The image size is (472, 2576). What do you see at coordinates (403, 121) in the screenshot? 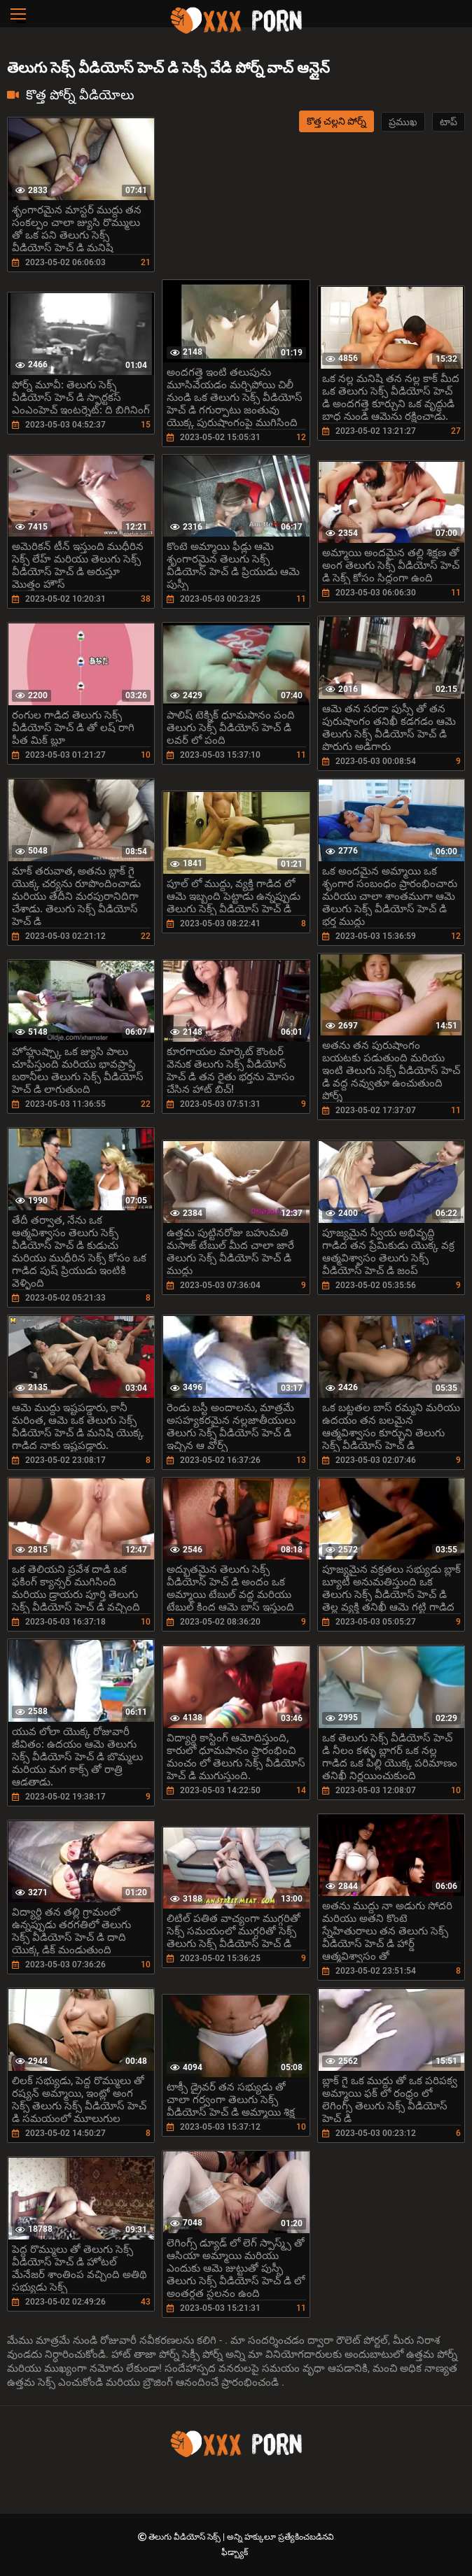
I see `ప్రముఖ` at bounding box center [403, 121].